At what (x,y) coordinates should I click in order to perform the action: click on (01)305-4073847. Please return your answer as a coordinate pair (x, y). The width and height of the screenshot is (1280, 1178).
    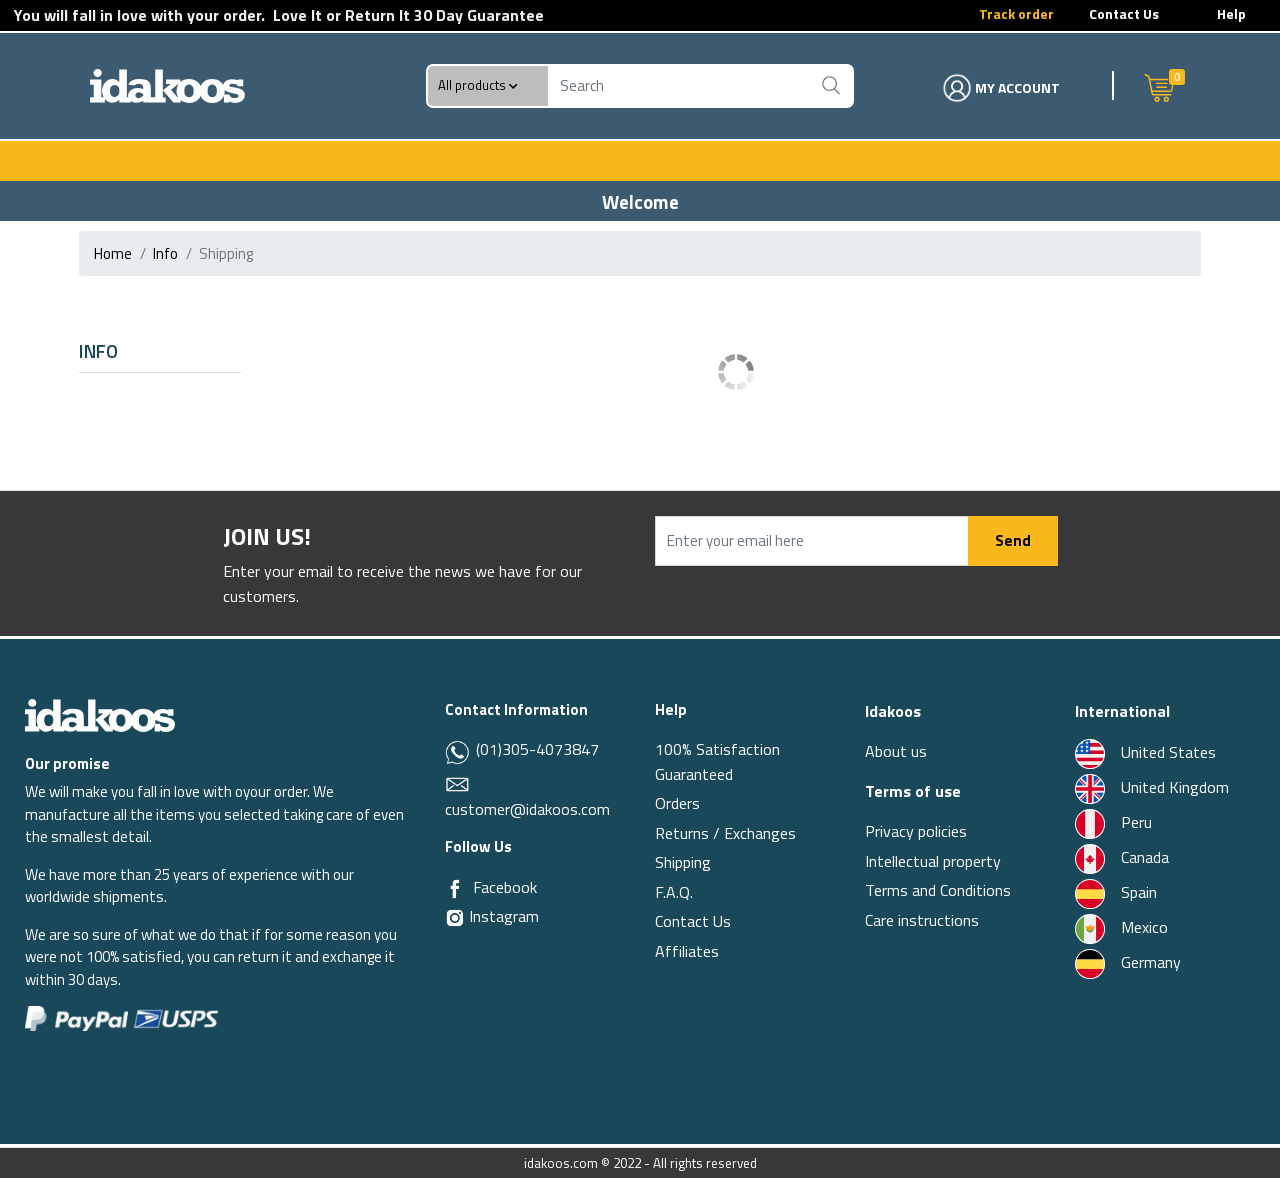
    Looking at the image, I should click on (535, 749).